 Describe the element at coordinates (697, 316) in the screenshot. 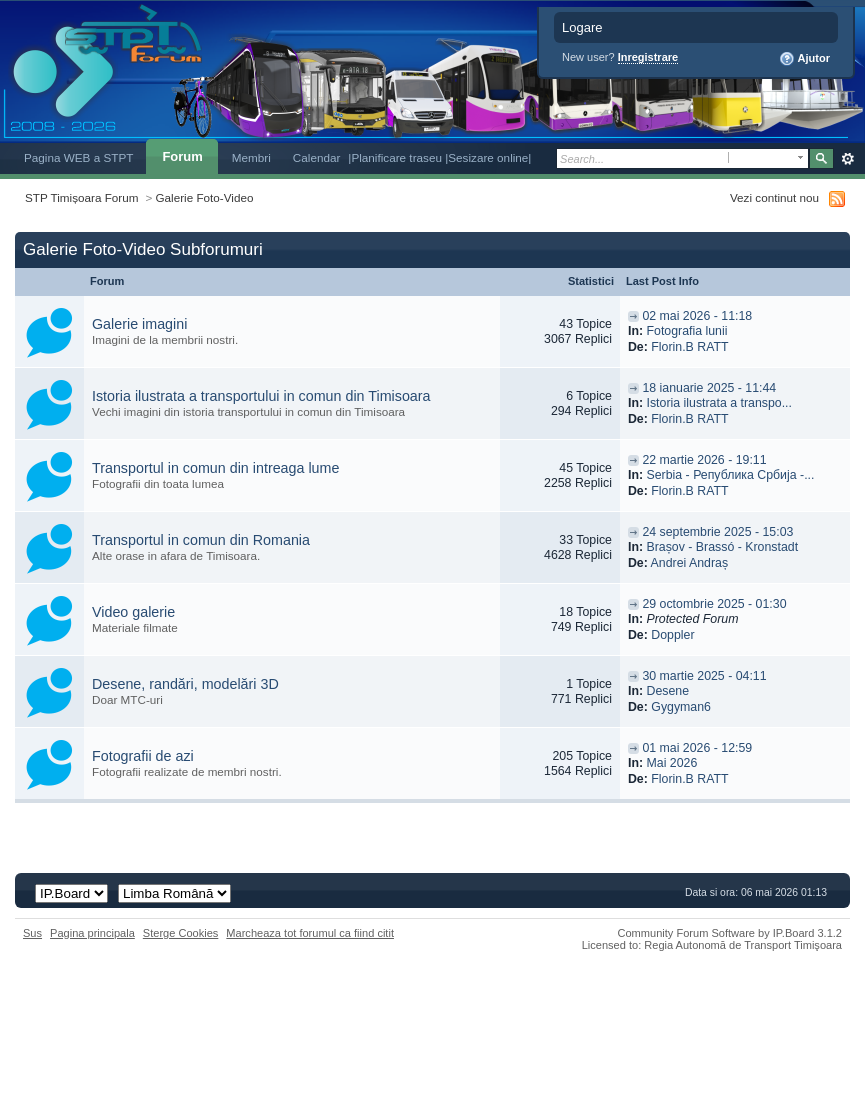

I see `02 mai 2026 - 11:18` at that location.